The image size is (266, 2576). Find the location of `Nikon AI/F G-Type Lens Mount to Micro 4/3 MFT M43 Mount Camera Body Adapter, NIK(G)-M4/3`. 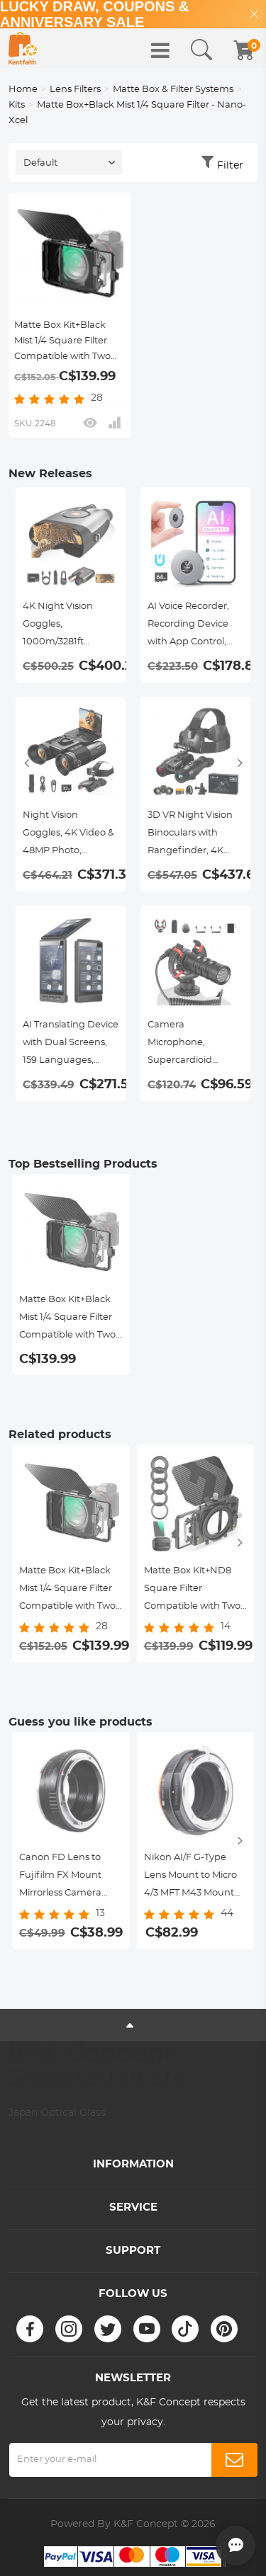

Nikon AI/F G-Type Lens Mount to Micro 4/3 MFT M43 Mount Camera Body Adapter, NIK(G)-M4/3 is located at coordinates (193, 1877).